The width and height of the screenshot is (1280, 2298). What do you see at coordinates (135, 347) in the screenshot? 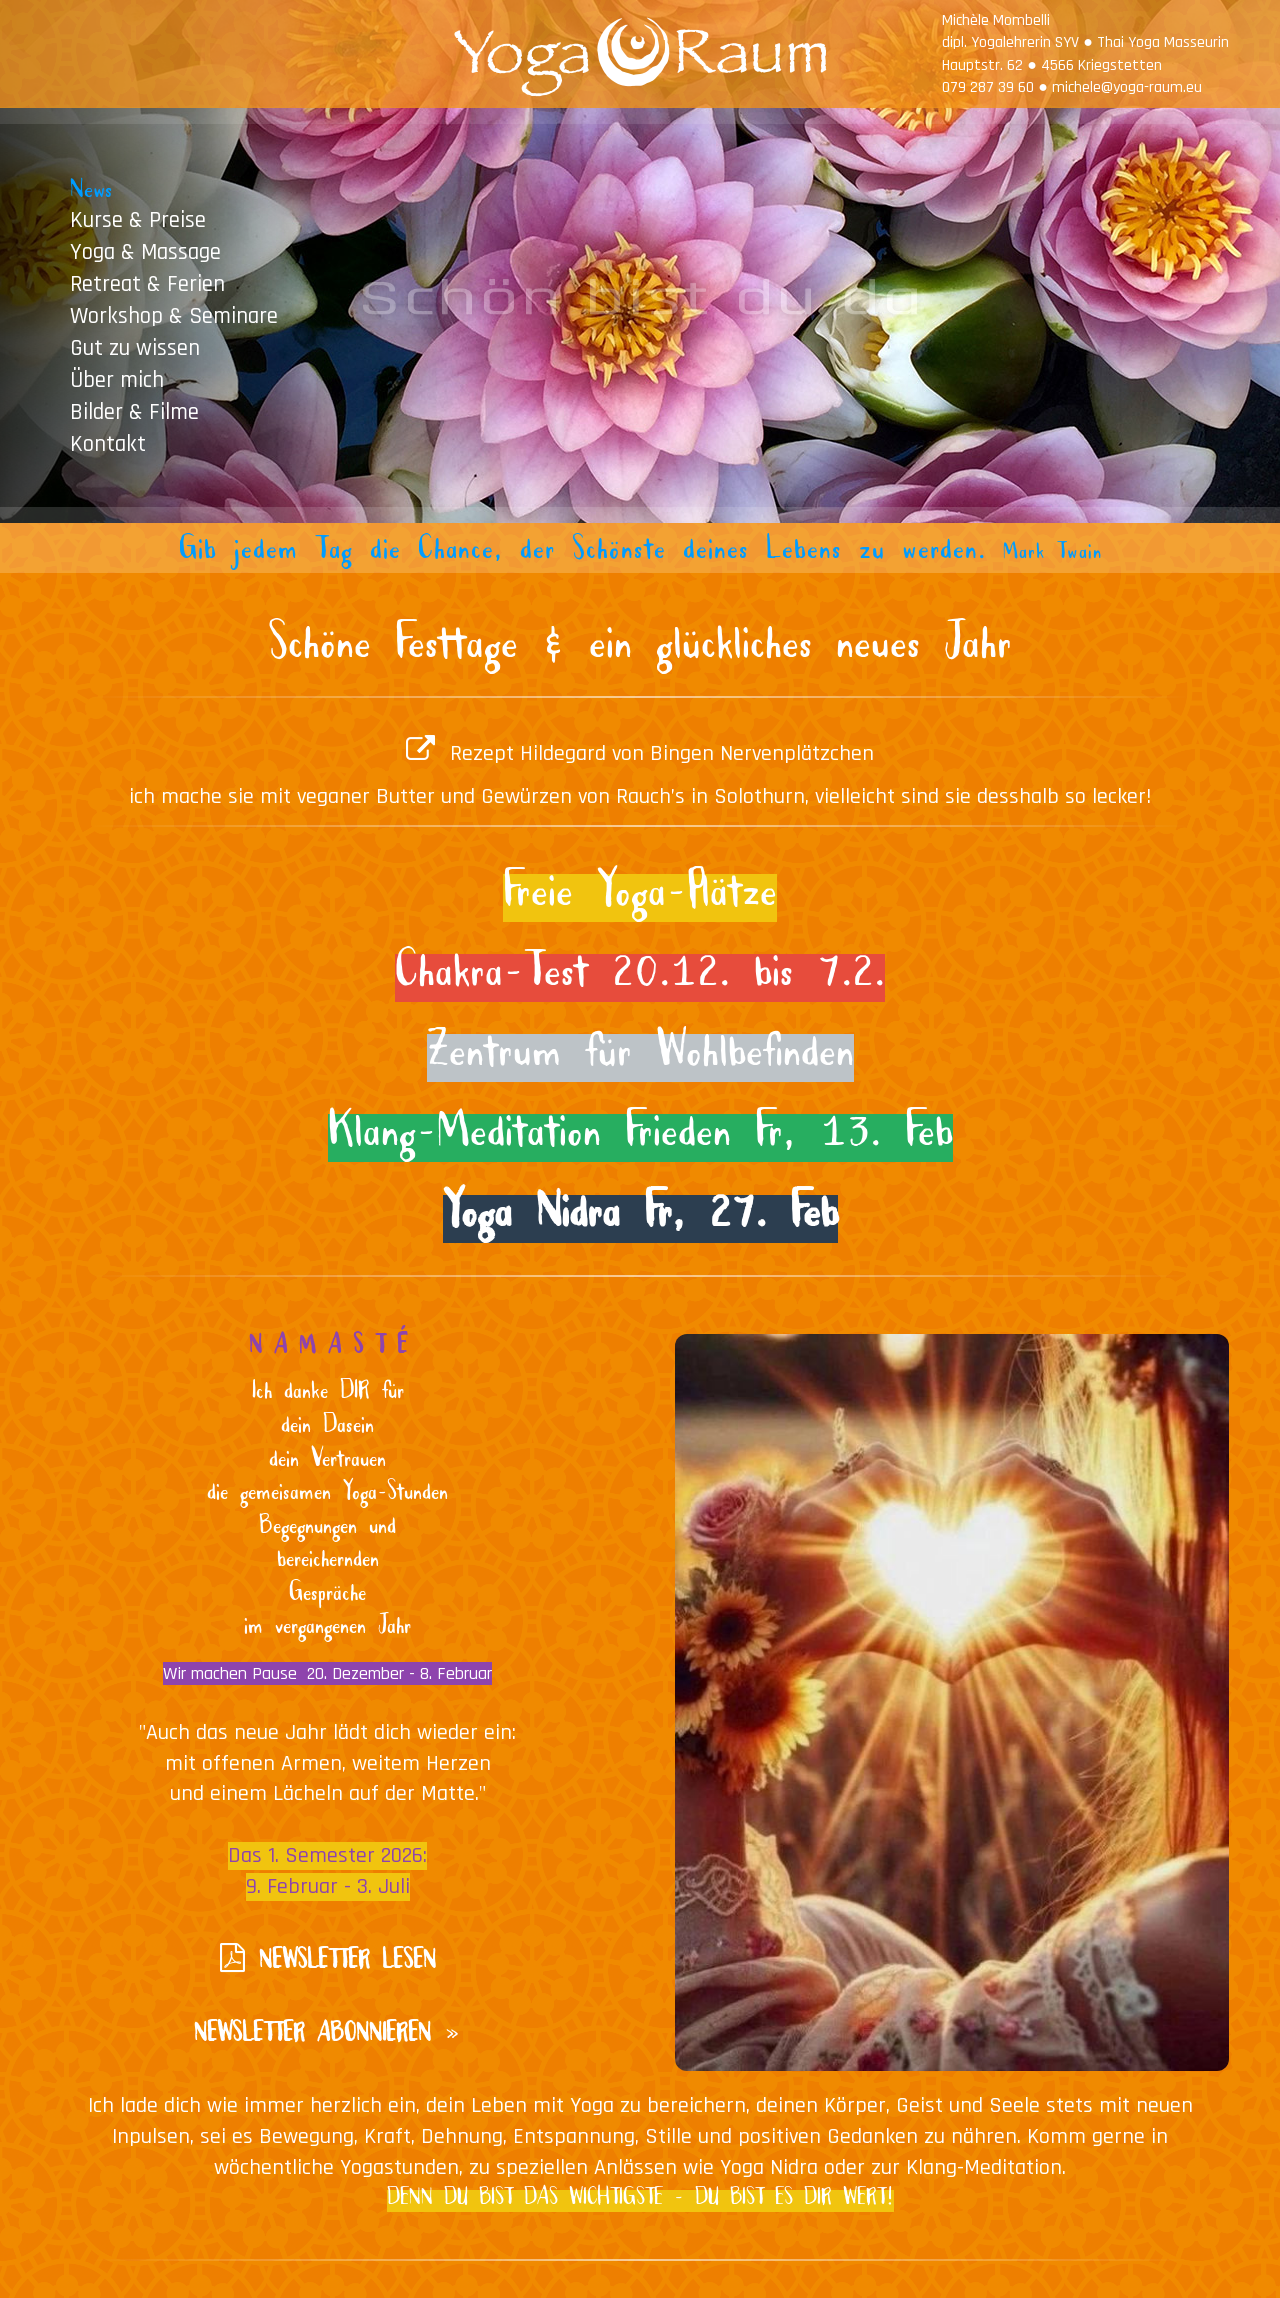
I see `Gut zu wissen` at bounding box center [135, 347].